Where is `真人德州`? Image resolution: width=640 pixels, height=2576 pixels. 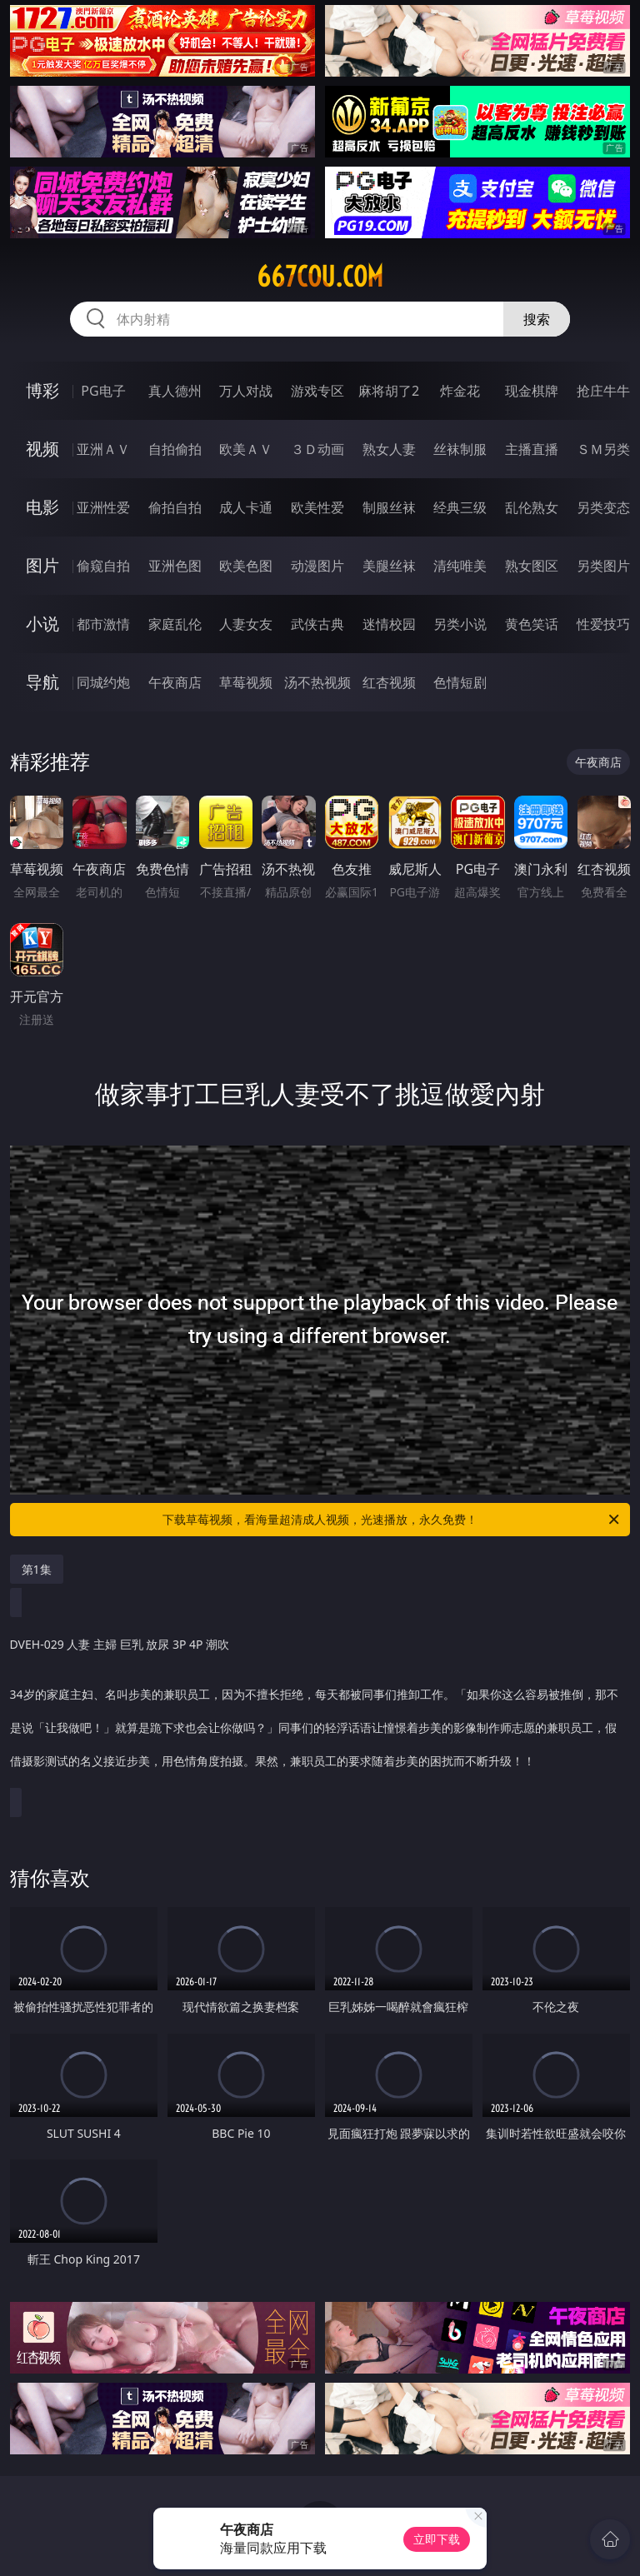
真人德州 is located at coordinates (175, 391).